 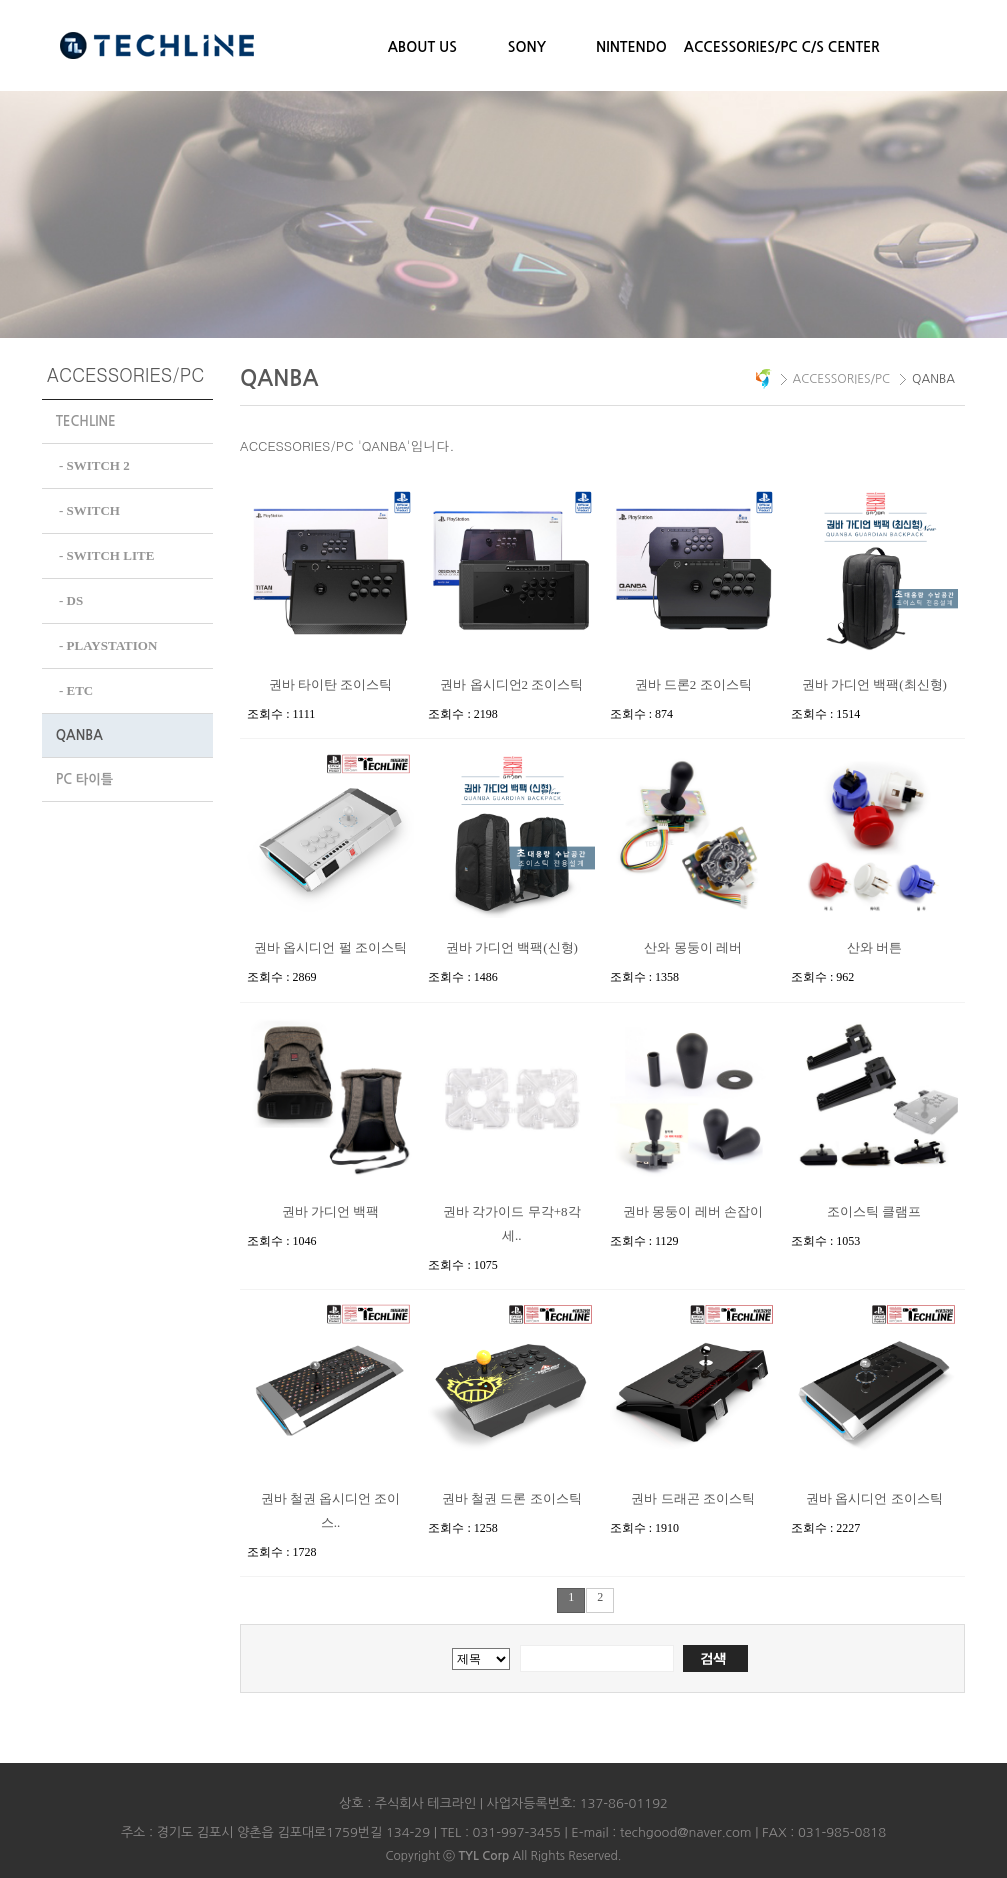 I want to click on 권바 철권 드론 조이스틱, so click(x=512, y=1498).